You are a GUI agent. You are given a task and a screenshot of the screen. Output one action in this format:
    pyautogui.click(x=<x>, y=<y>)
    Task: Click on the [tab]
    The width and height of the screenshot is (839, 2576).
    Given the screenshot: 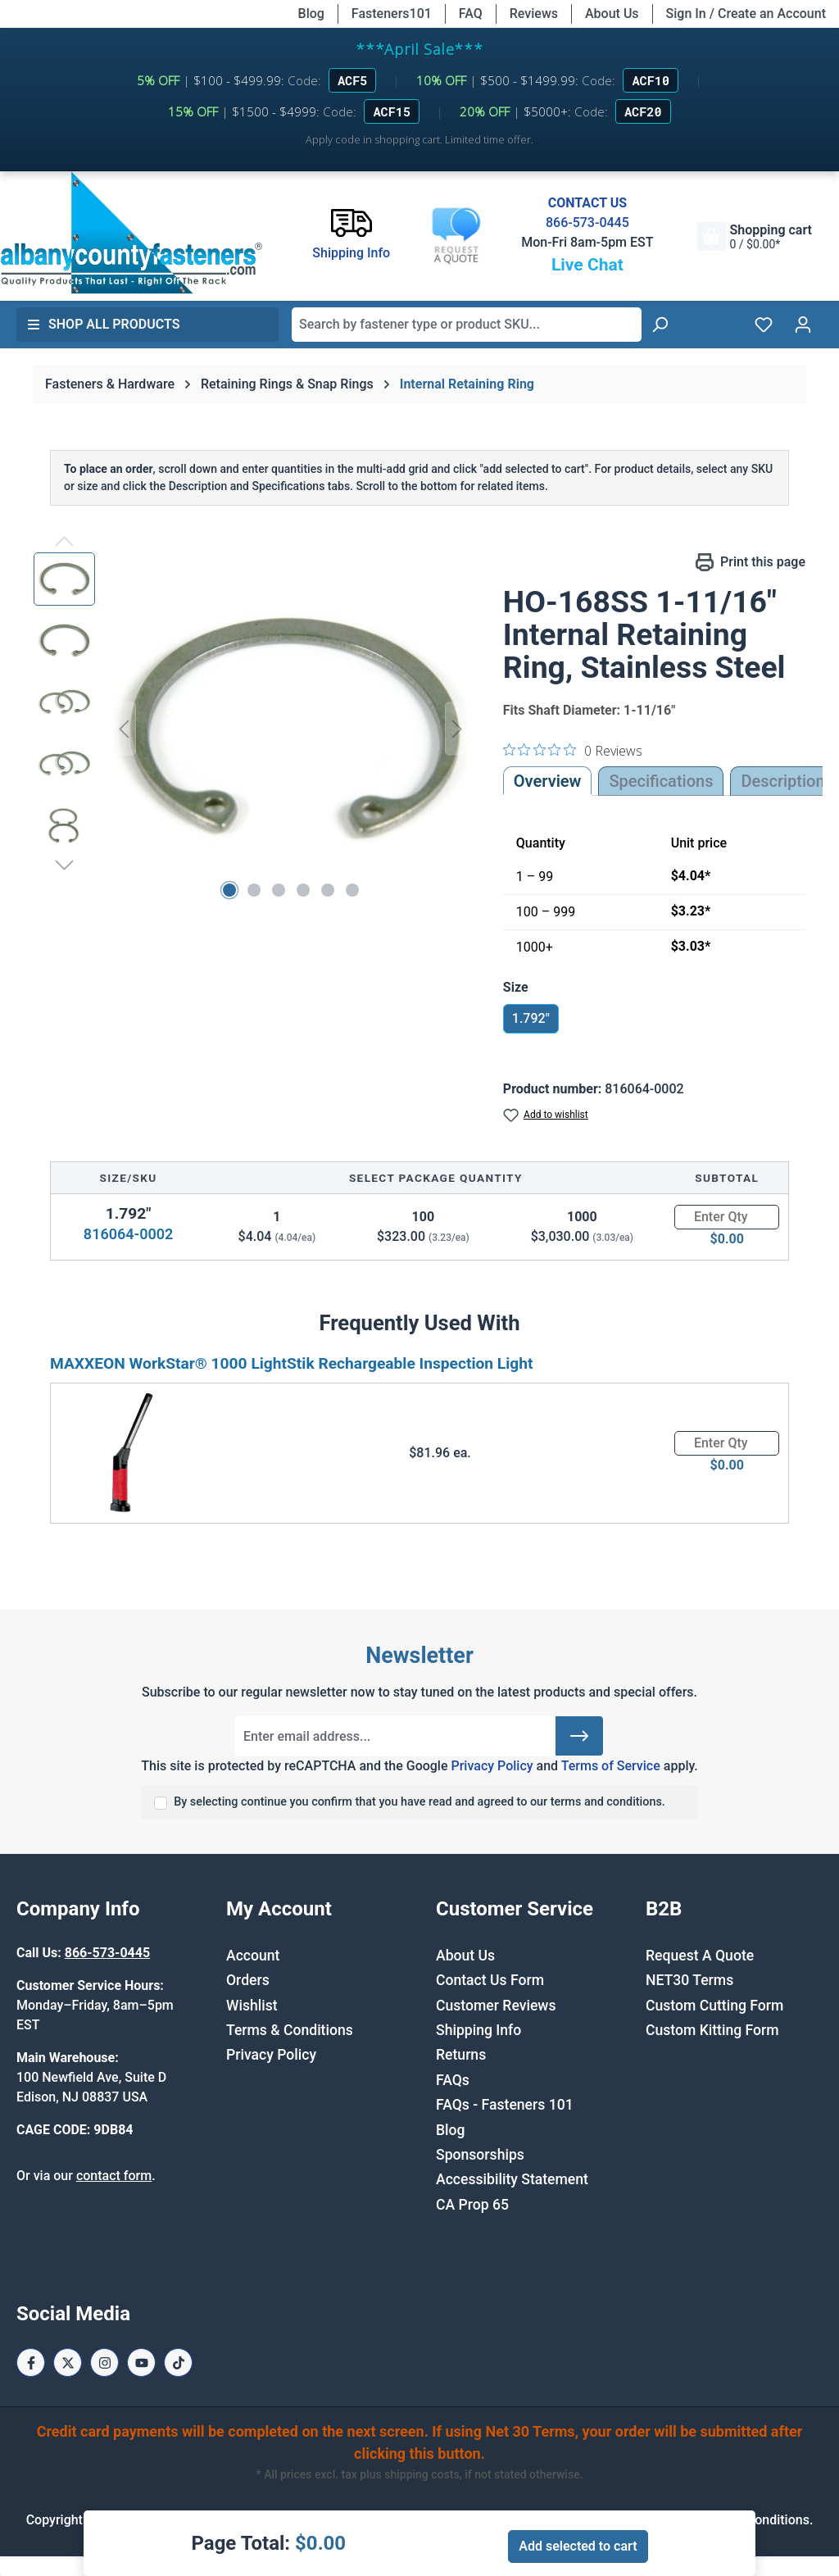 What is the action you would take?
    pyautogui.click(x=782, y=781)
    